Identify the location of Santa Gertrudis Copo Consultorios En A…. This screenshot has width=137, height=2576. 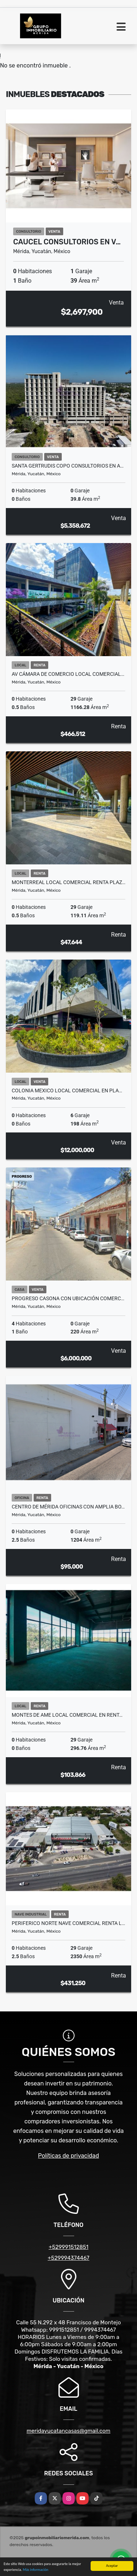
(67, 466).